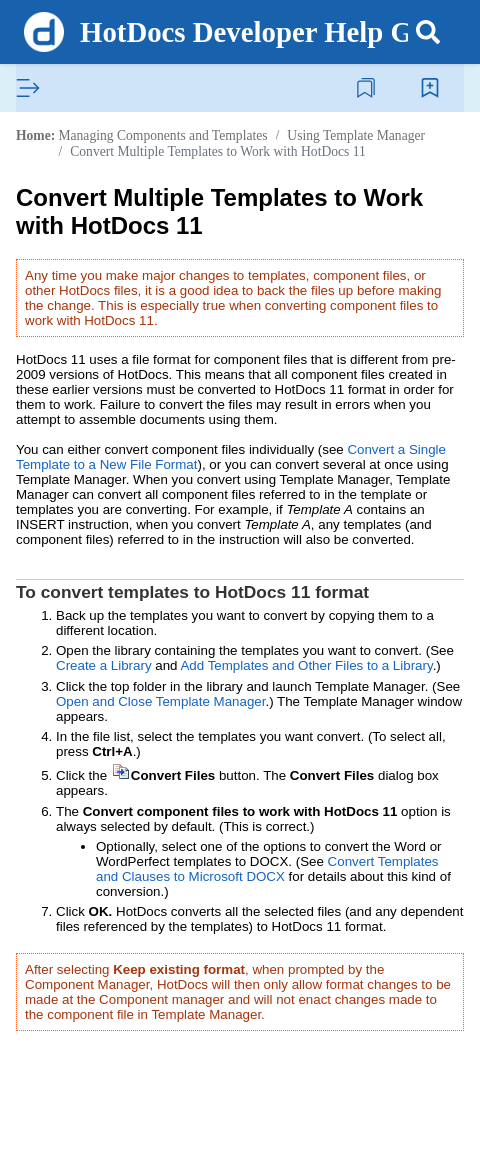 This screenshot has width=480, height=1156. I want to click on Add Templates and Other Files to a Library, so click(306, 665).